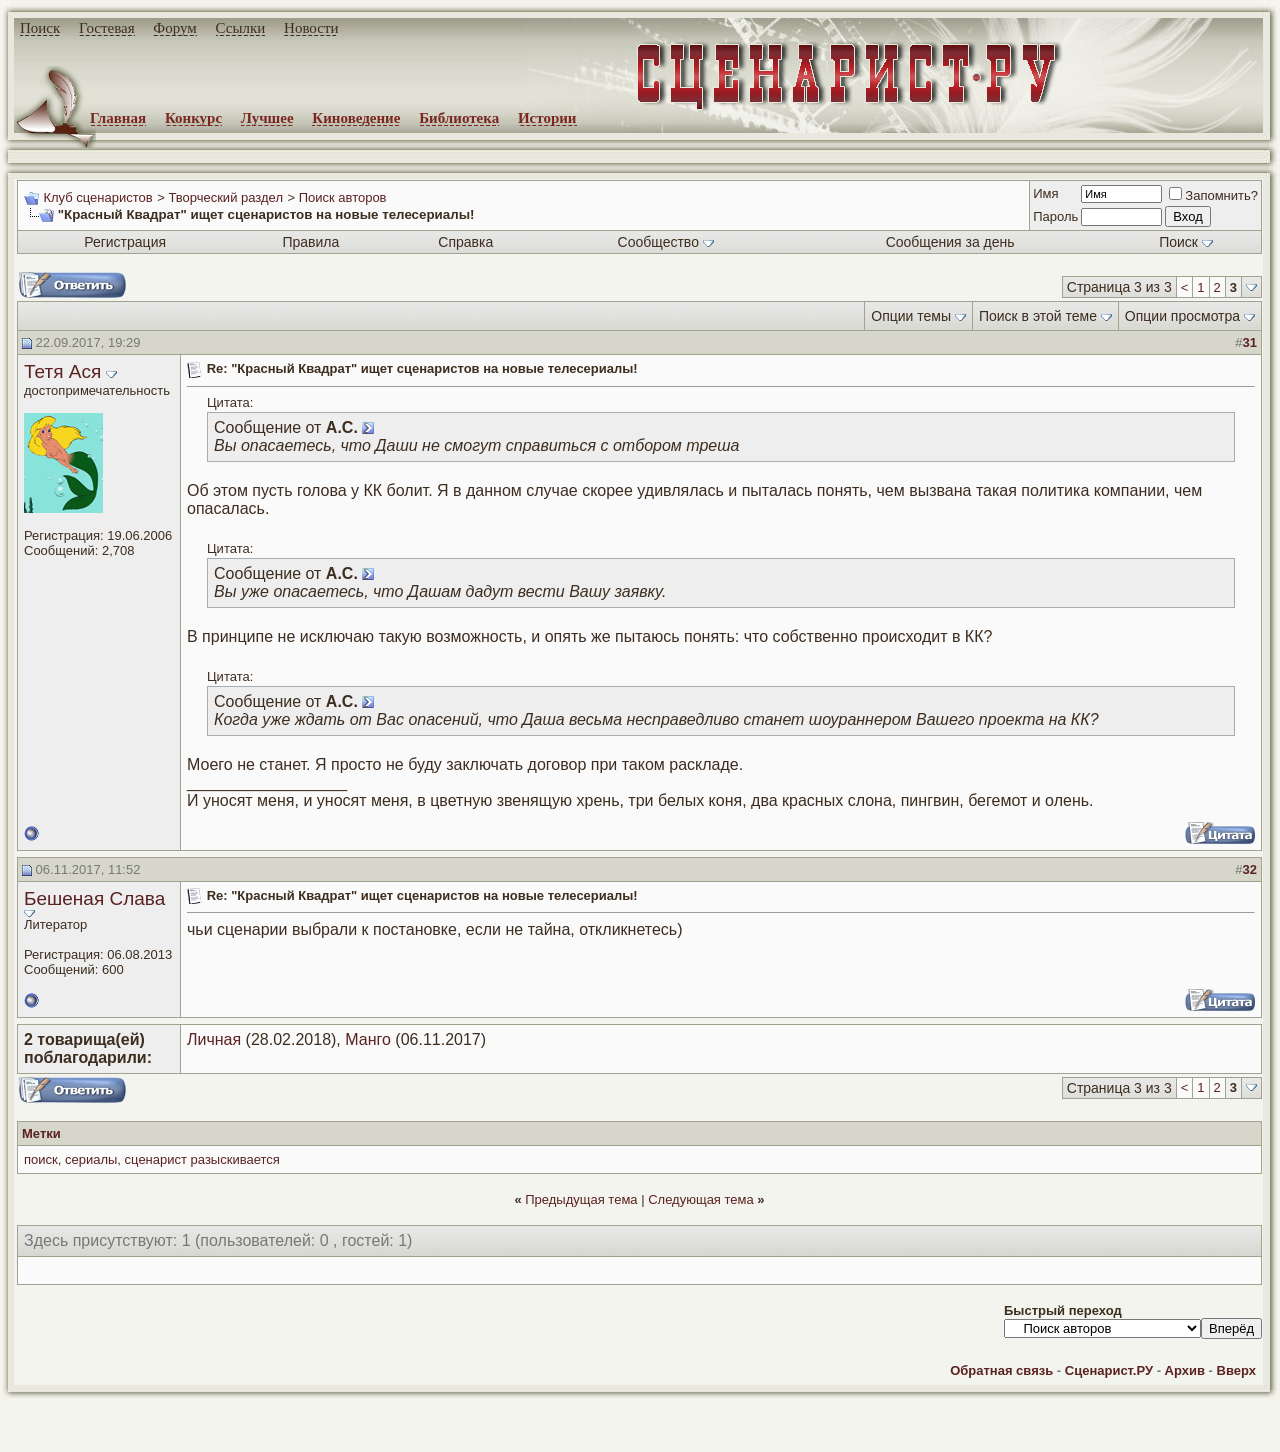 The height and width of the screenshot is (1452, 1280). What do you see at coordinates (125, 242) in the screenshot?
I see `Регистрация` at bounding box center [125, 242].